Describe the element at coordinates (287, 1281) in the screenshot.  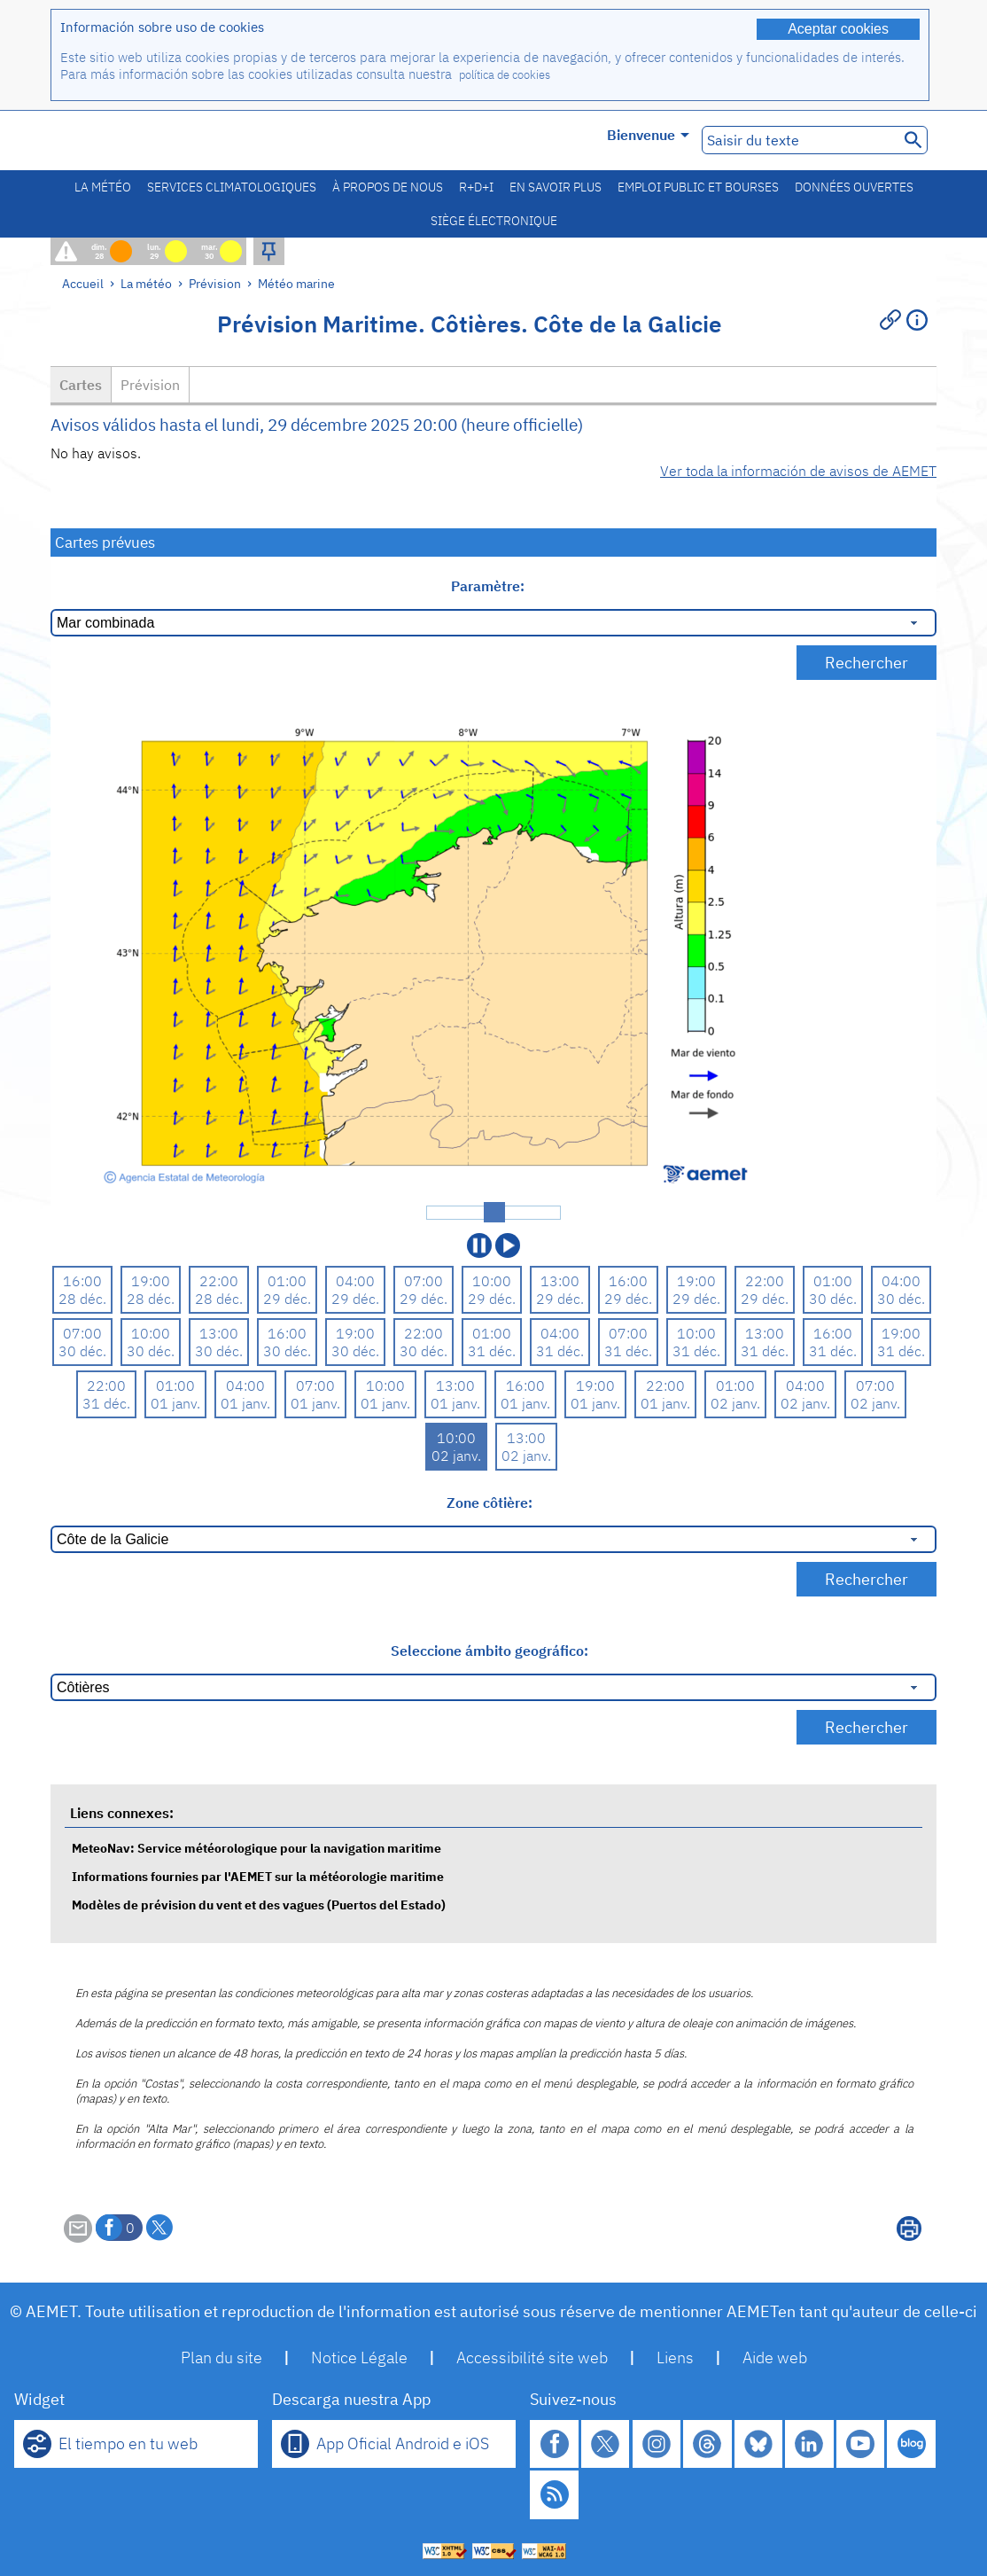
I see `01:00` at that location.